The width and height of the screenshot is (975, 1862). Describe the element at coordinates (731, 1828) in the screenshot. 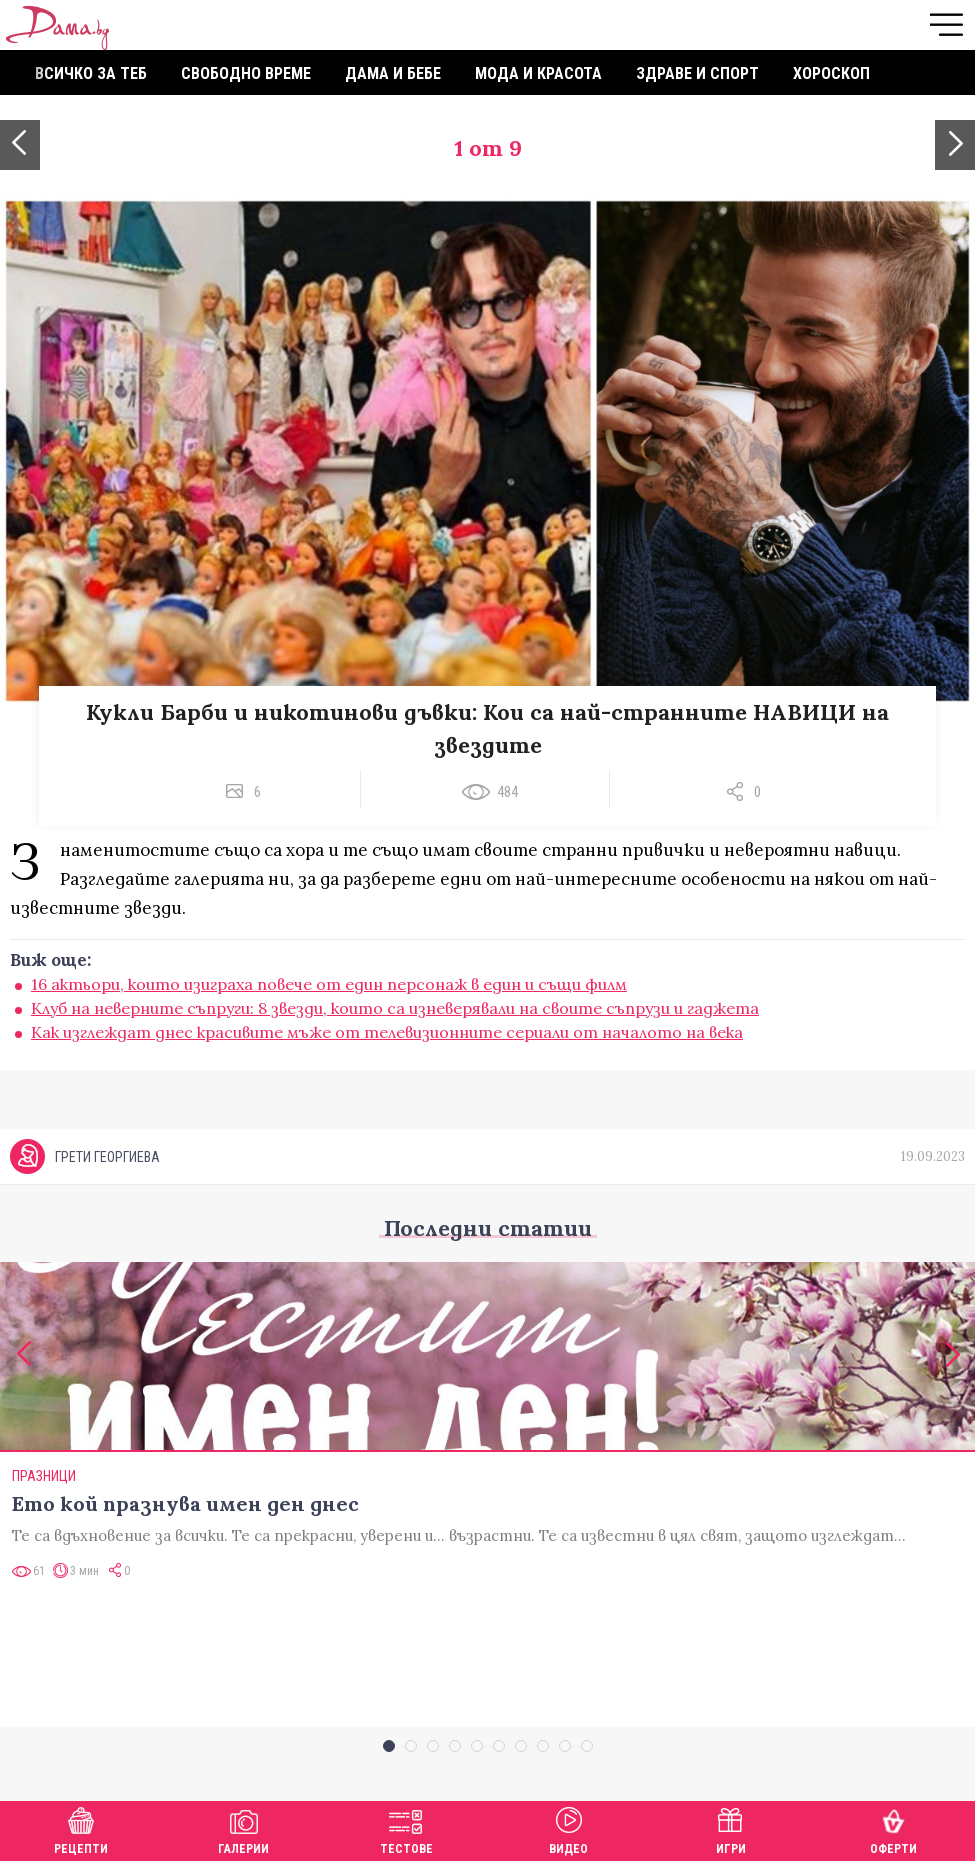

I see `Игри` at that location.